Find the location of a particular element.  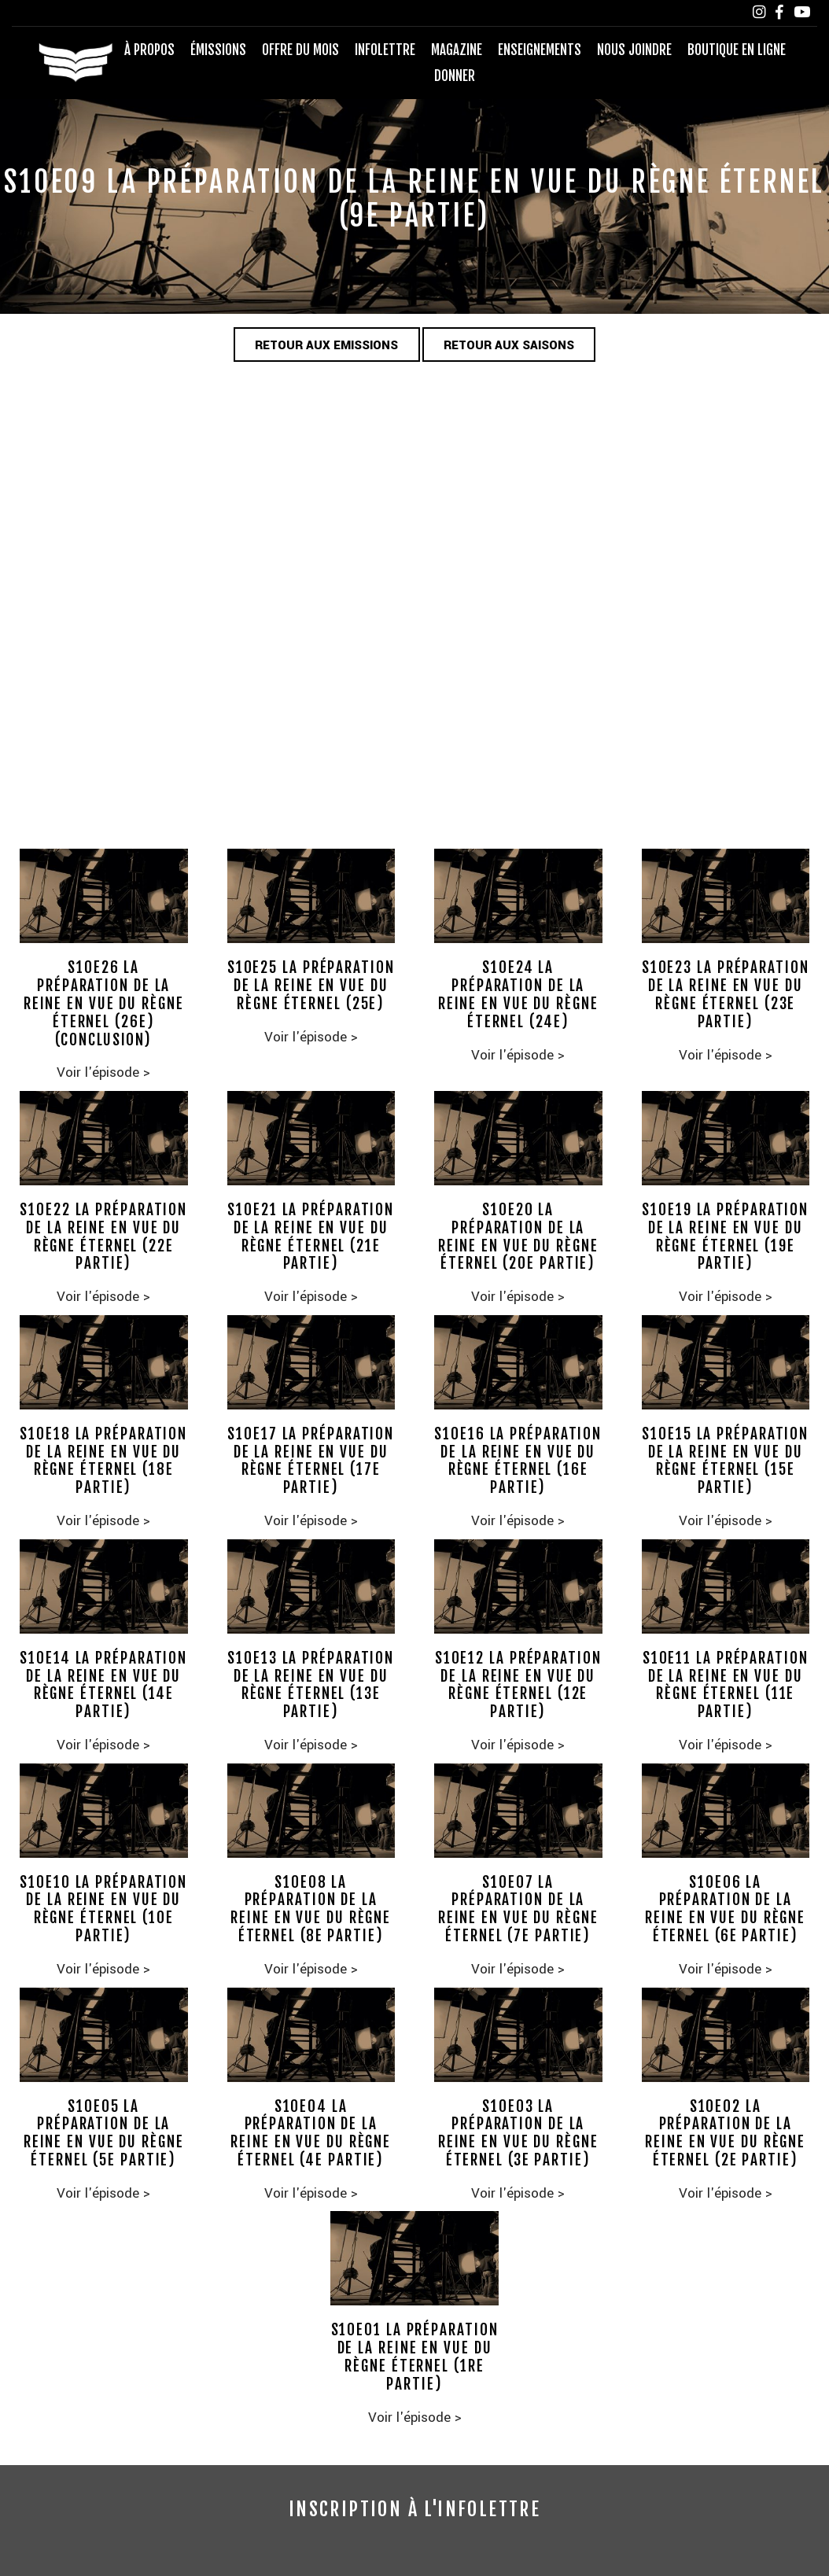

Magazine is located at coordinates (456, 50).